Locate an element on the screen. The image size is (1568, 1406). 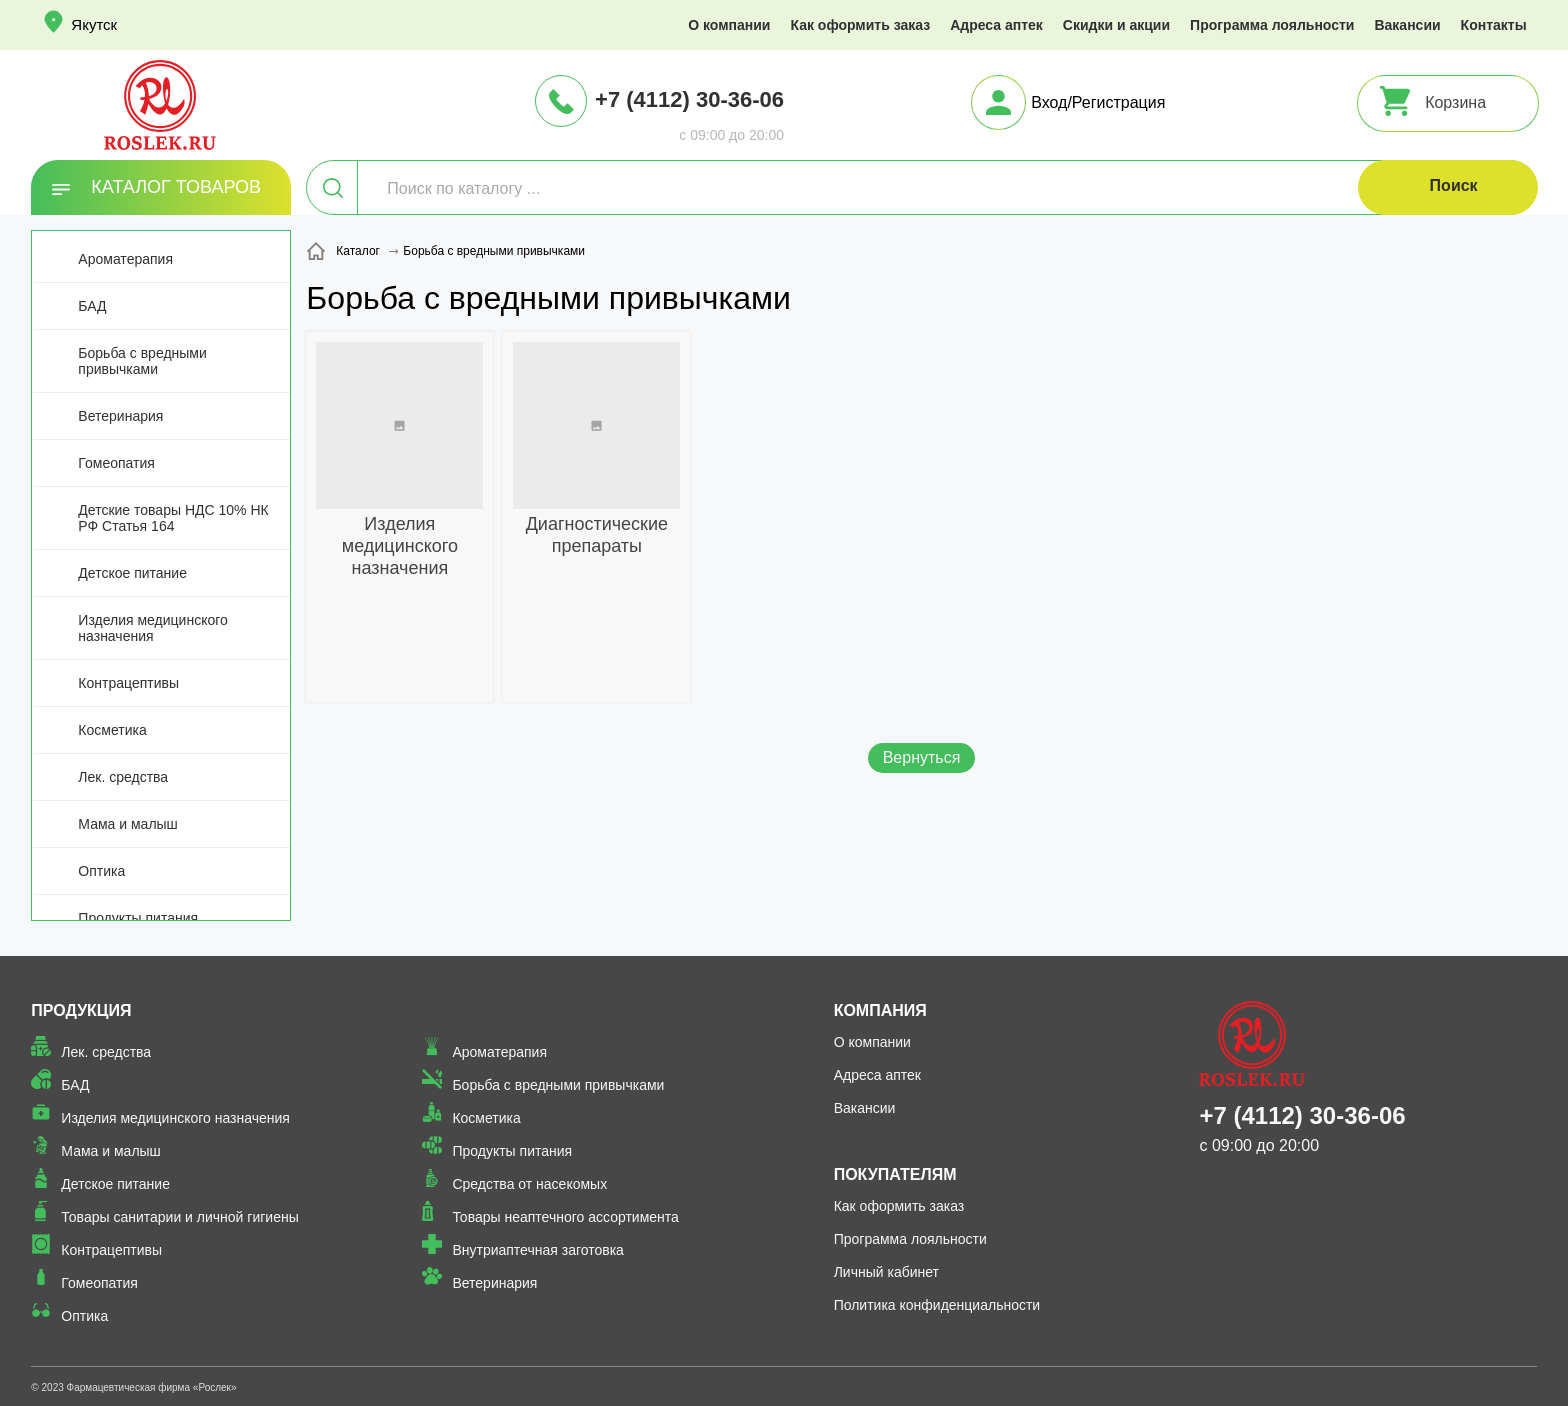
Компания is located at coordinates (880, 1010).